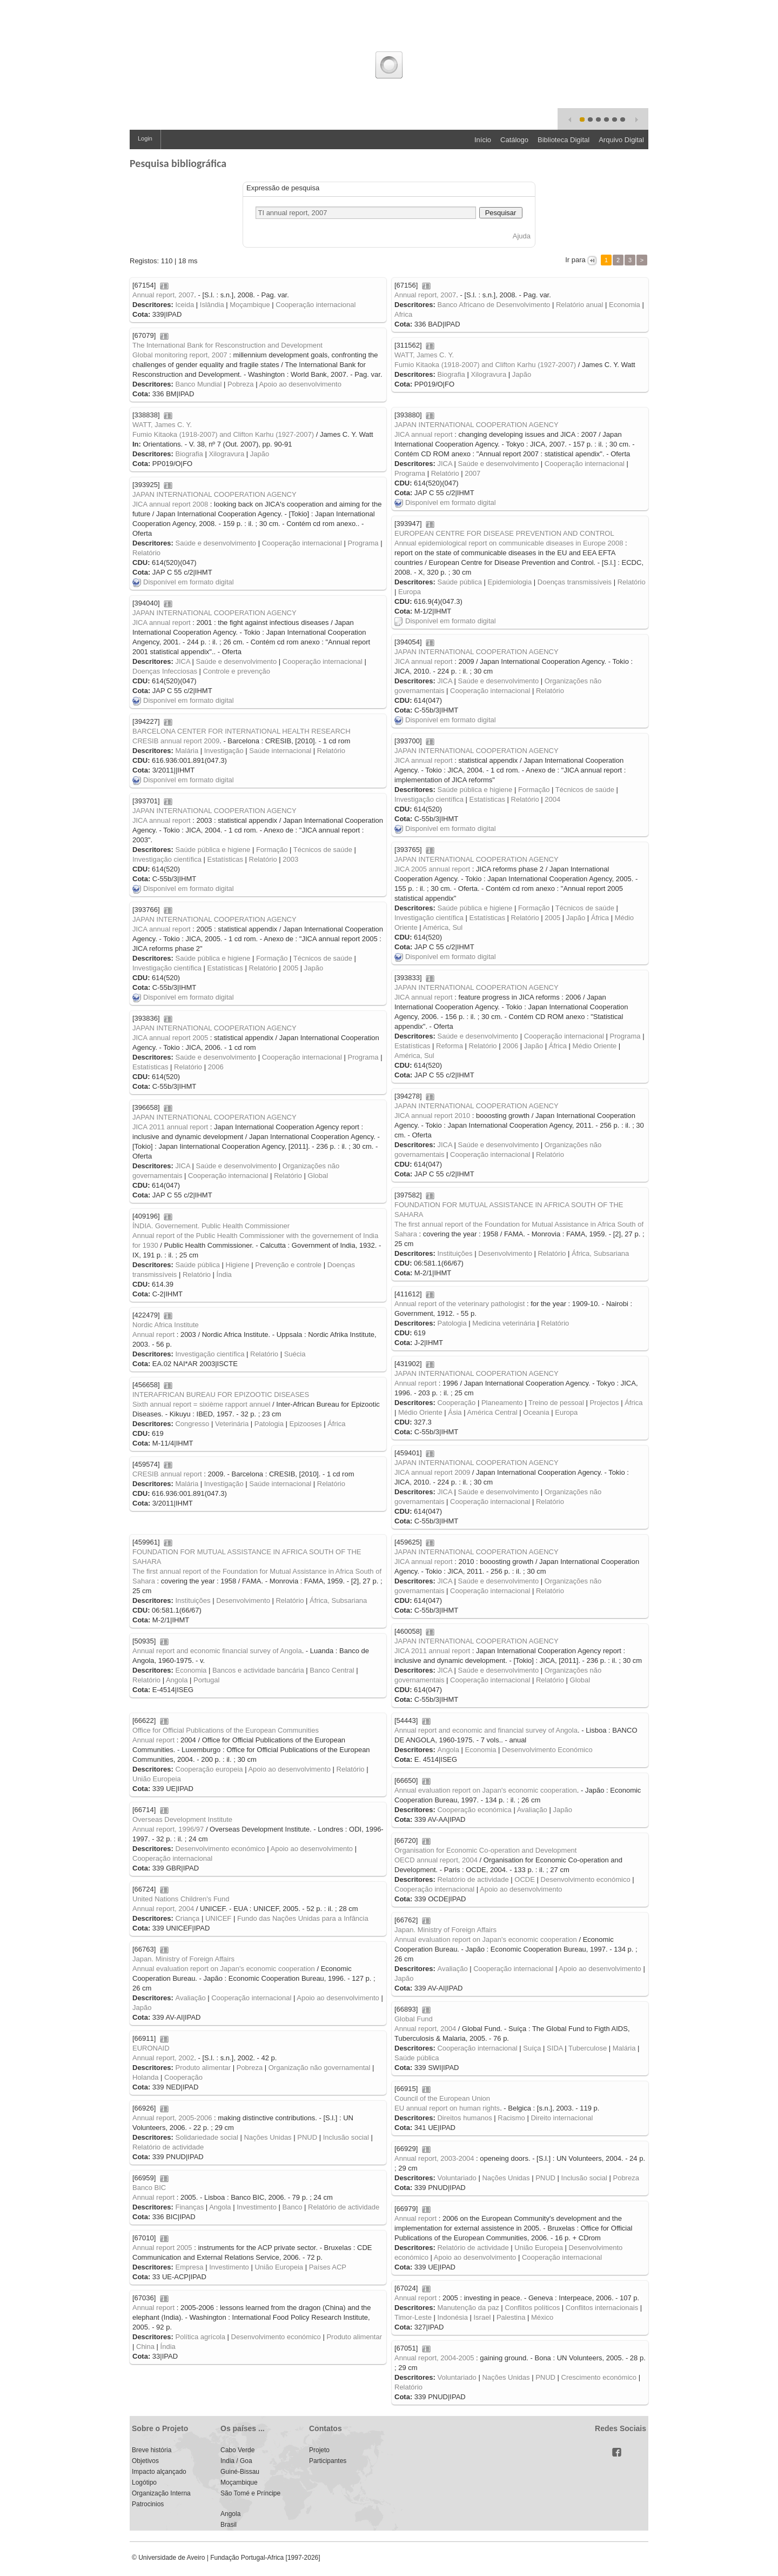  Describe the element at coordinates (257, 2207) in the screenshot. I see `Investimento` at that location.